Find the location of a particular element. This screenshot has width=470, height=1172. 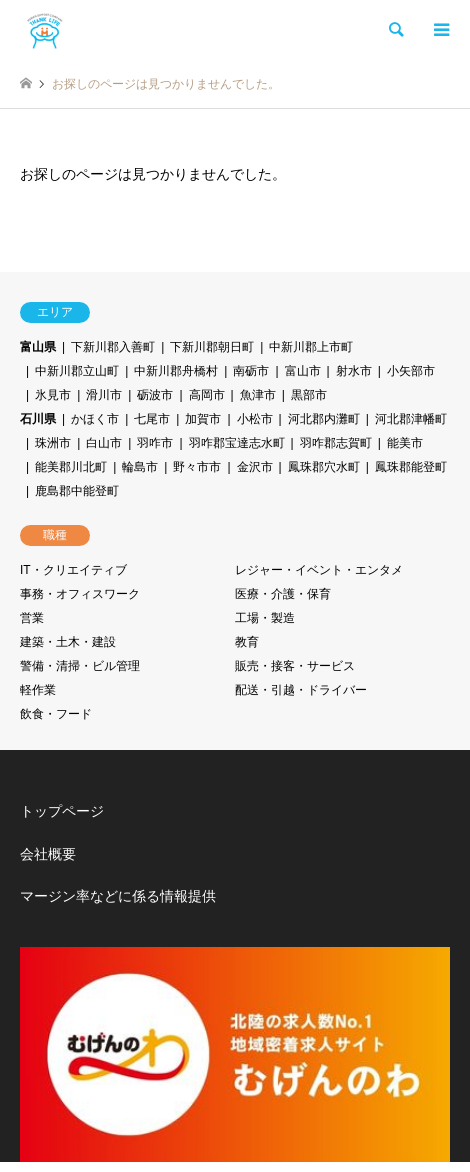

医療・介護・保育 is located at coordinates (283, 594).